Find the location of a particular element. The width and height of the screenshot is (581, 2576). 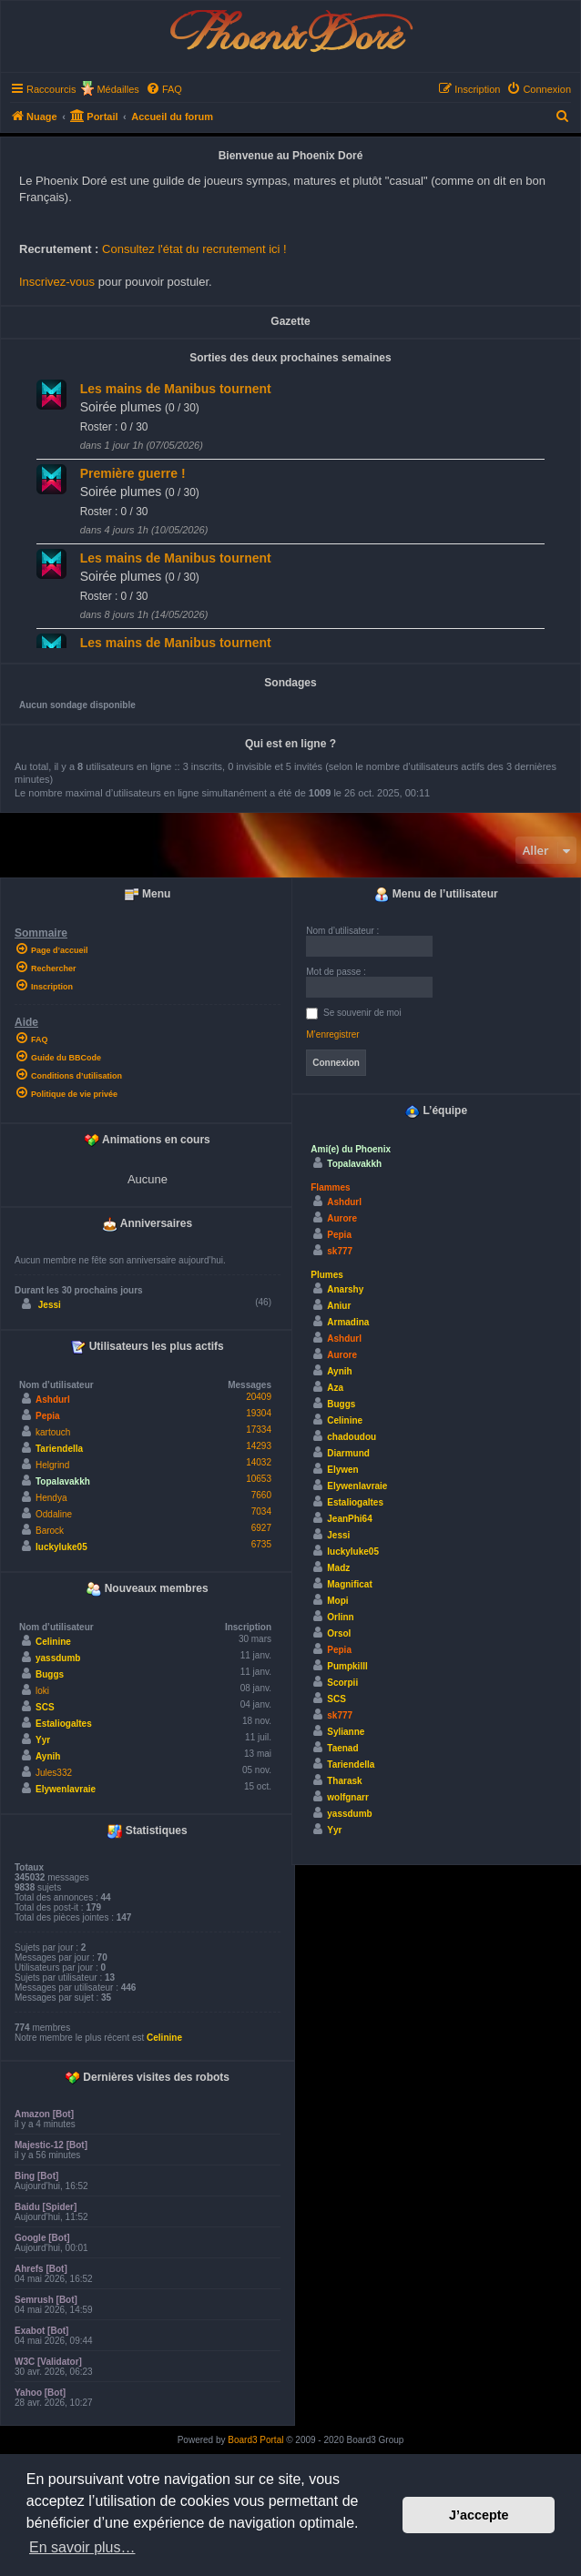

Flammes is located at coordinates (330, 1187).